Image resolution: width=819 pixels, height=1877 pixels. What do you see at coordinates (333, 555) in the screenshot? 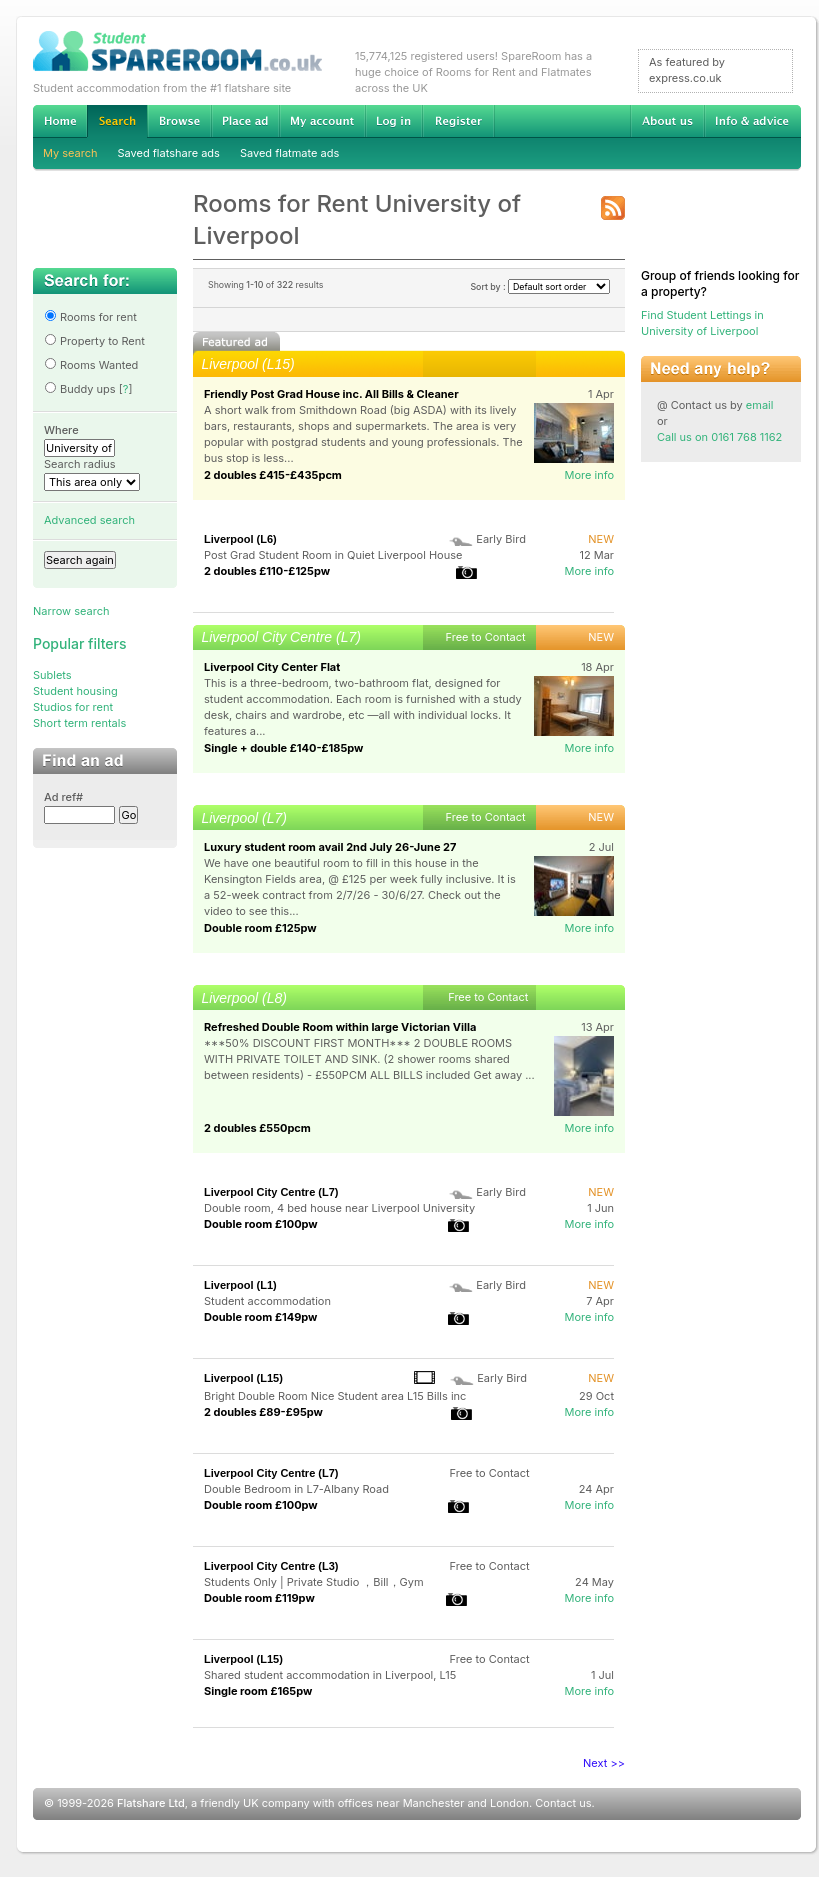
I see `Post Grad Student Room in Quiet Liverpool House` at bounding box center [333, 555].